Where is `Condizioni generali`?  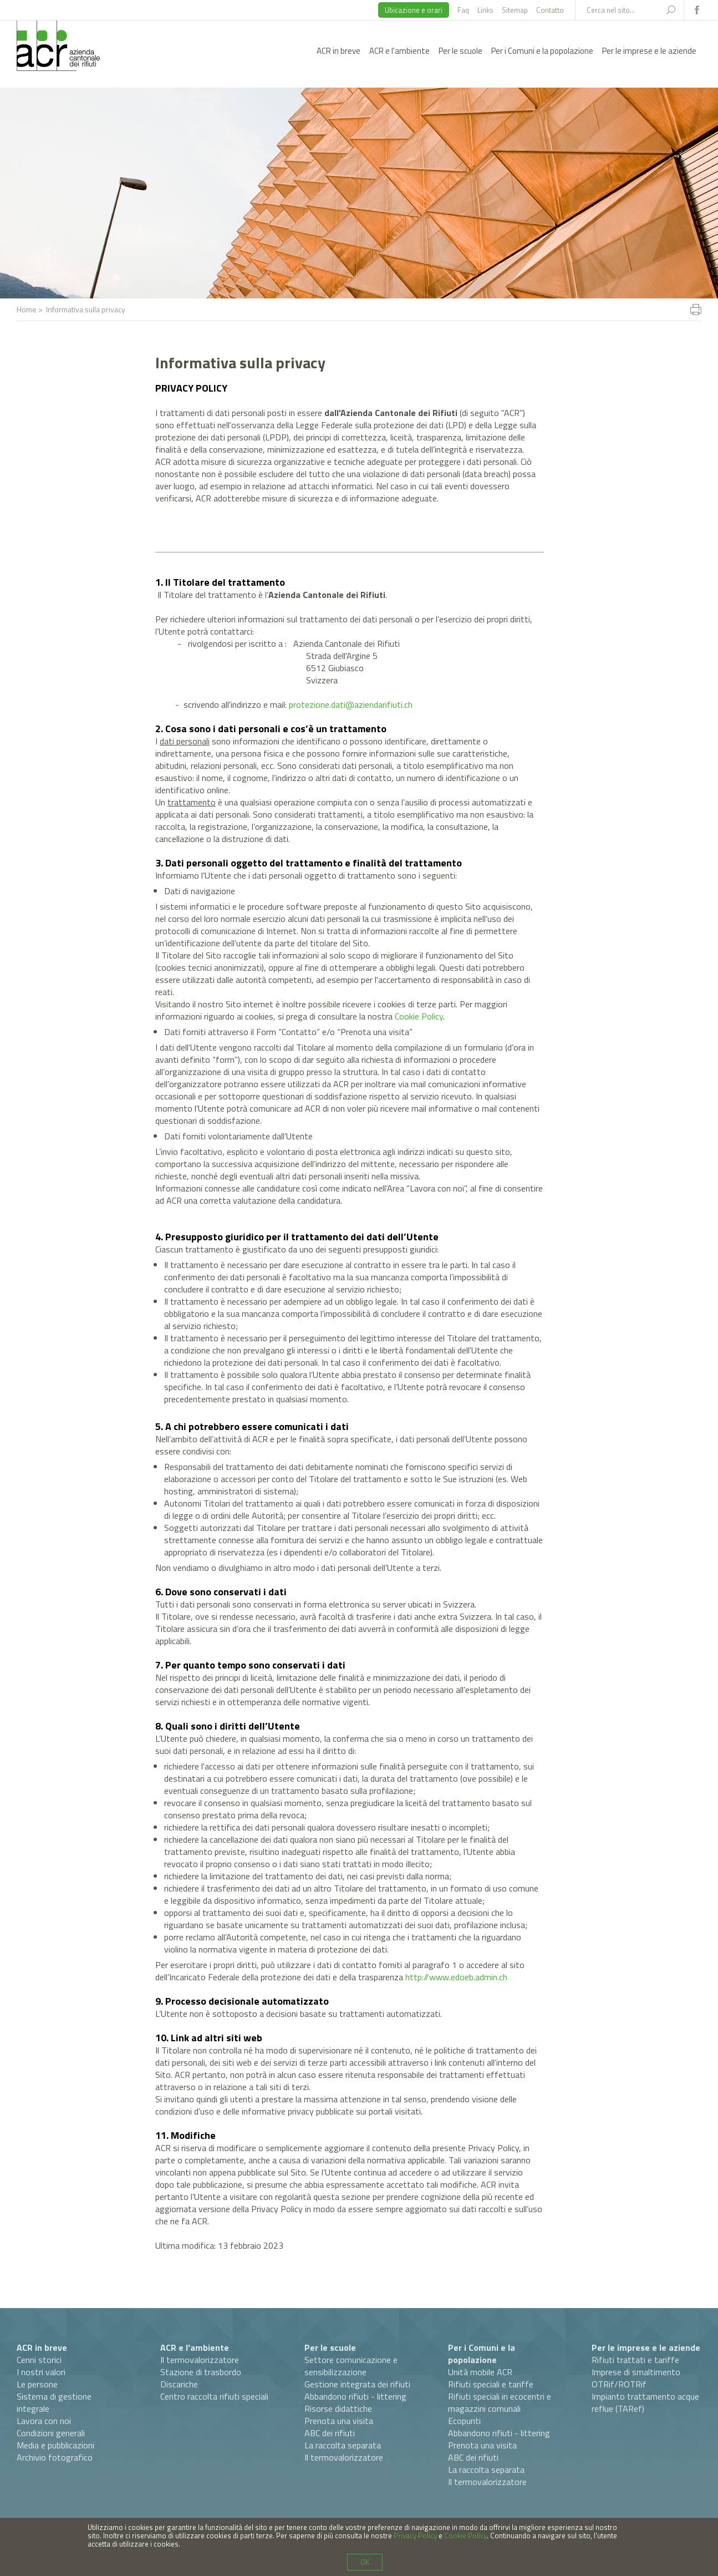 Condizioni generali is located at coordinates (51, 2433).